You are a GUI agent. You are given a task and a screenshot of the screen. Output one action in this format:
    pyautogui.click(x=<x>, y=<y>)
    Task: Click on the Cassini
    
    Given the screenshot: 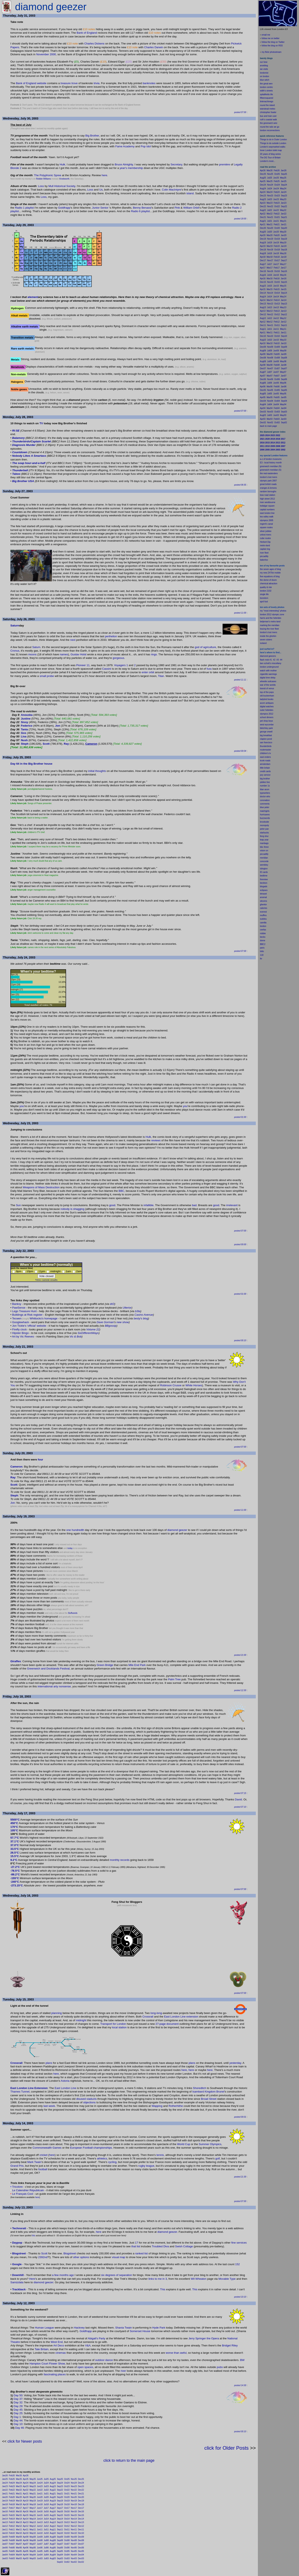 What is the action you would take?
    pyautogui.click(x=106, y=668)
    